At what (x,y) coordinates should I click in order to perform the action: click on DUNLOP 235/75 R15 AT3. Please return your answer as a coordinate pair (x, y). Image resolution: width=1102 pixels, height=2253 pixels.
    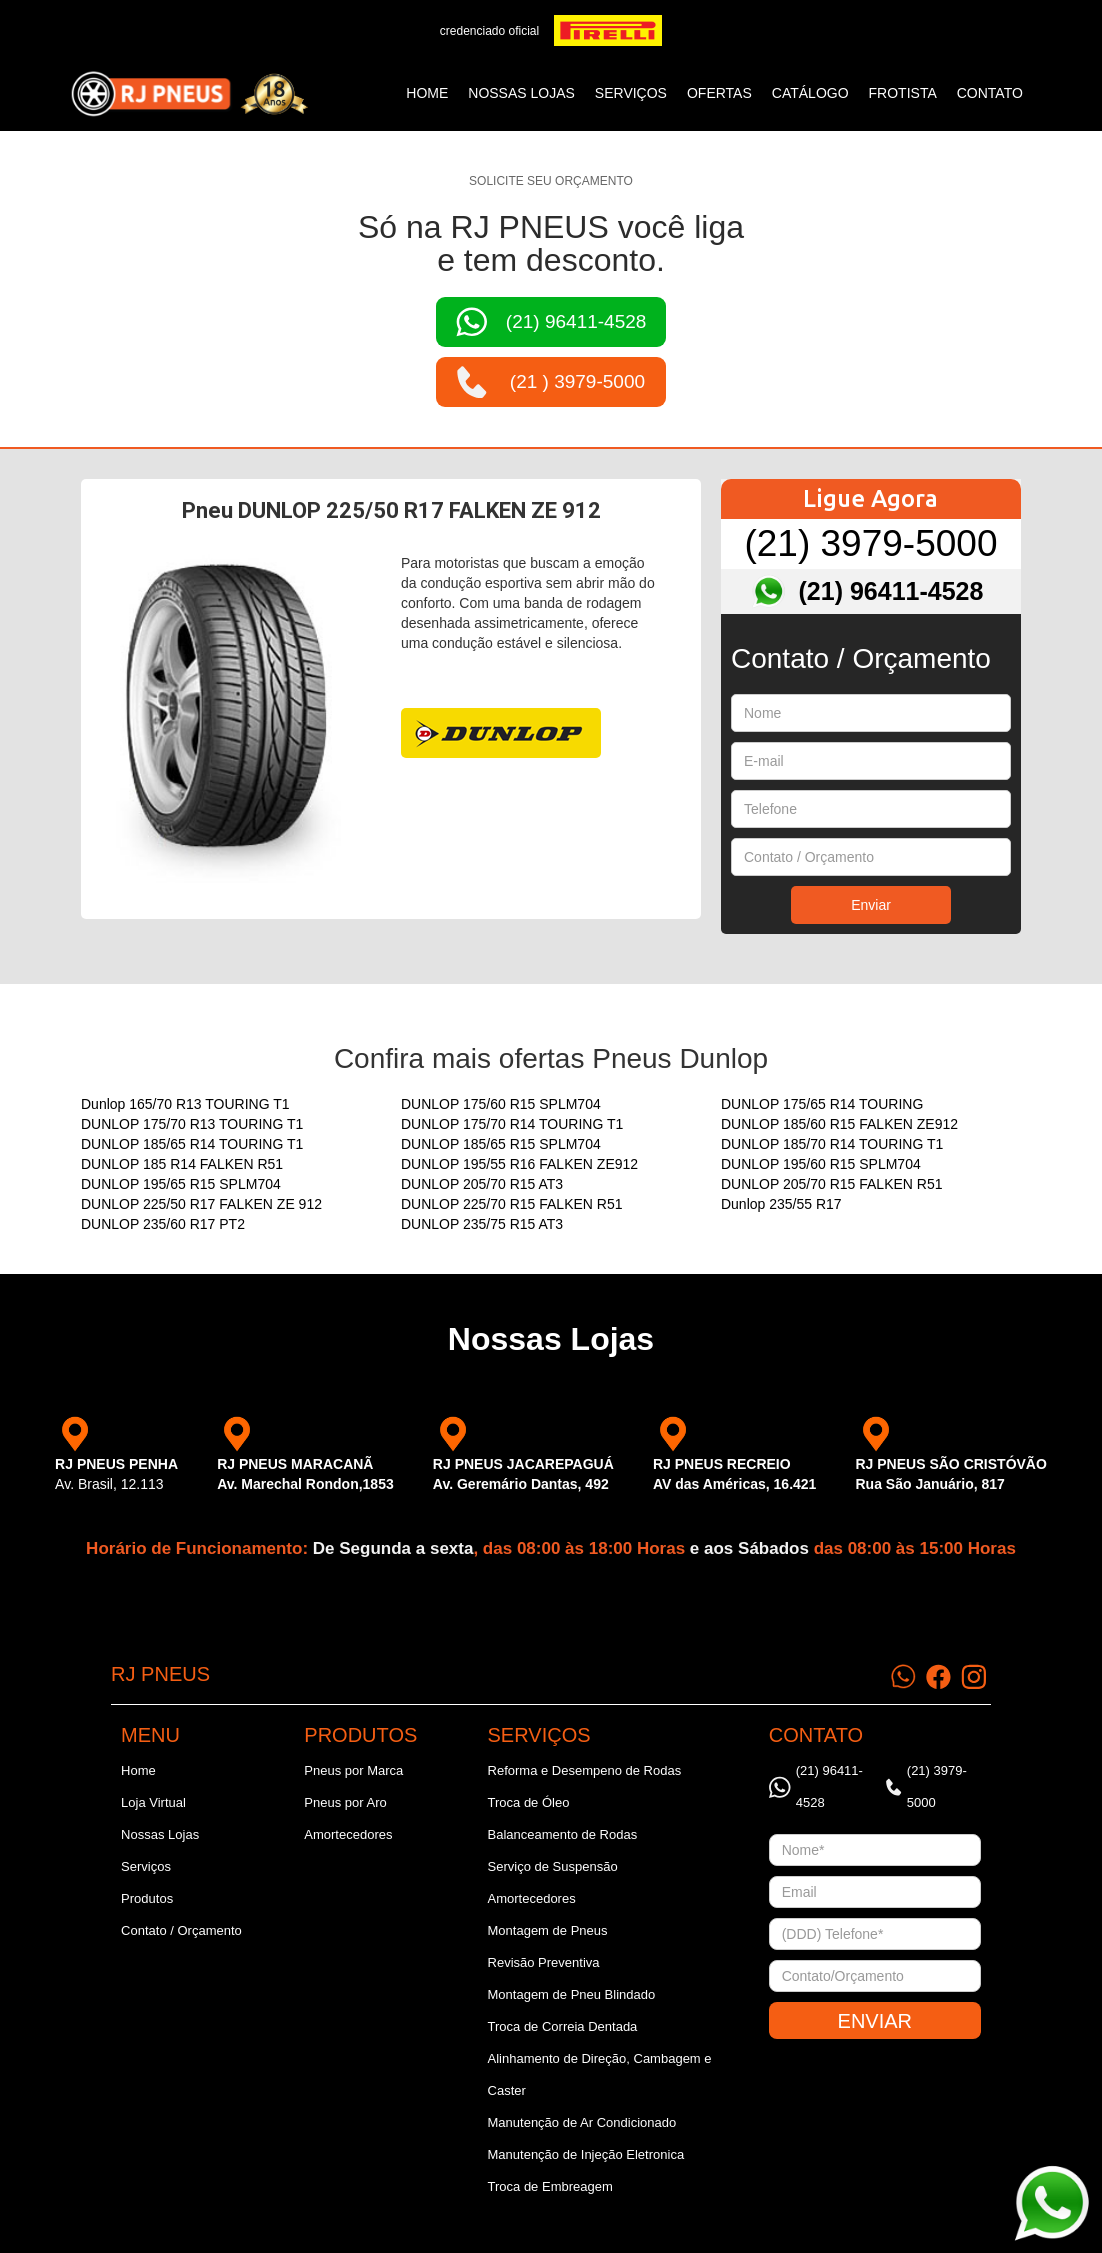
    Looking at the image, I should click on (482, 1224).